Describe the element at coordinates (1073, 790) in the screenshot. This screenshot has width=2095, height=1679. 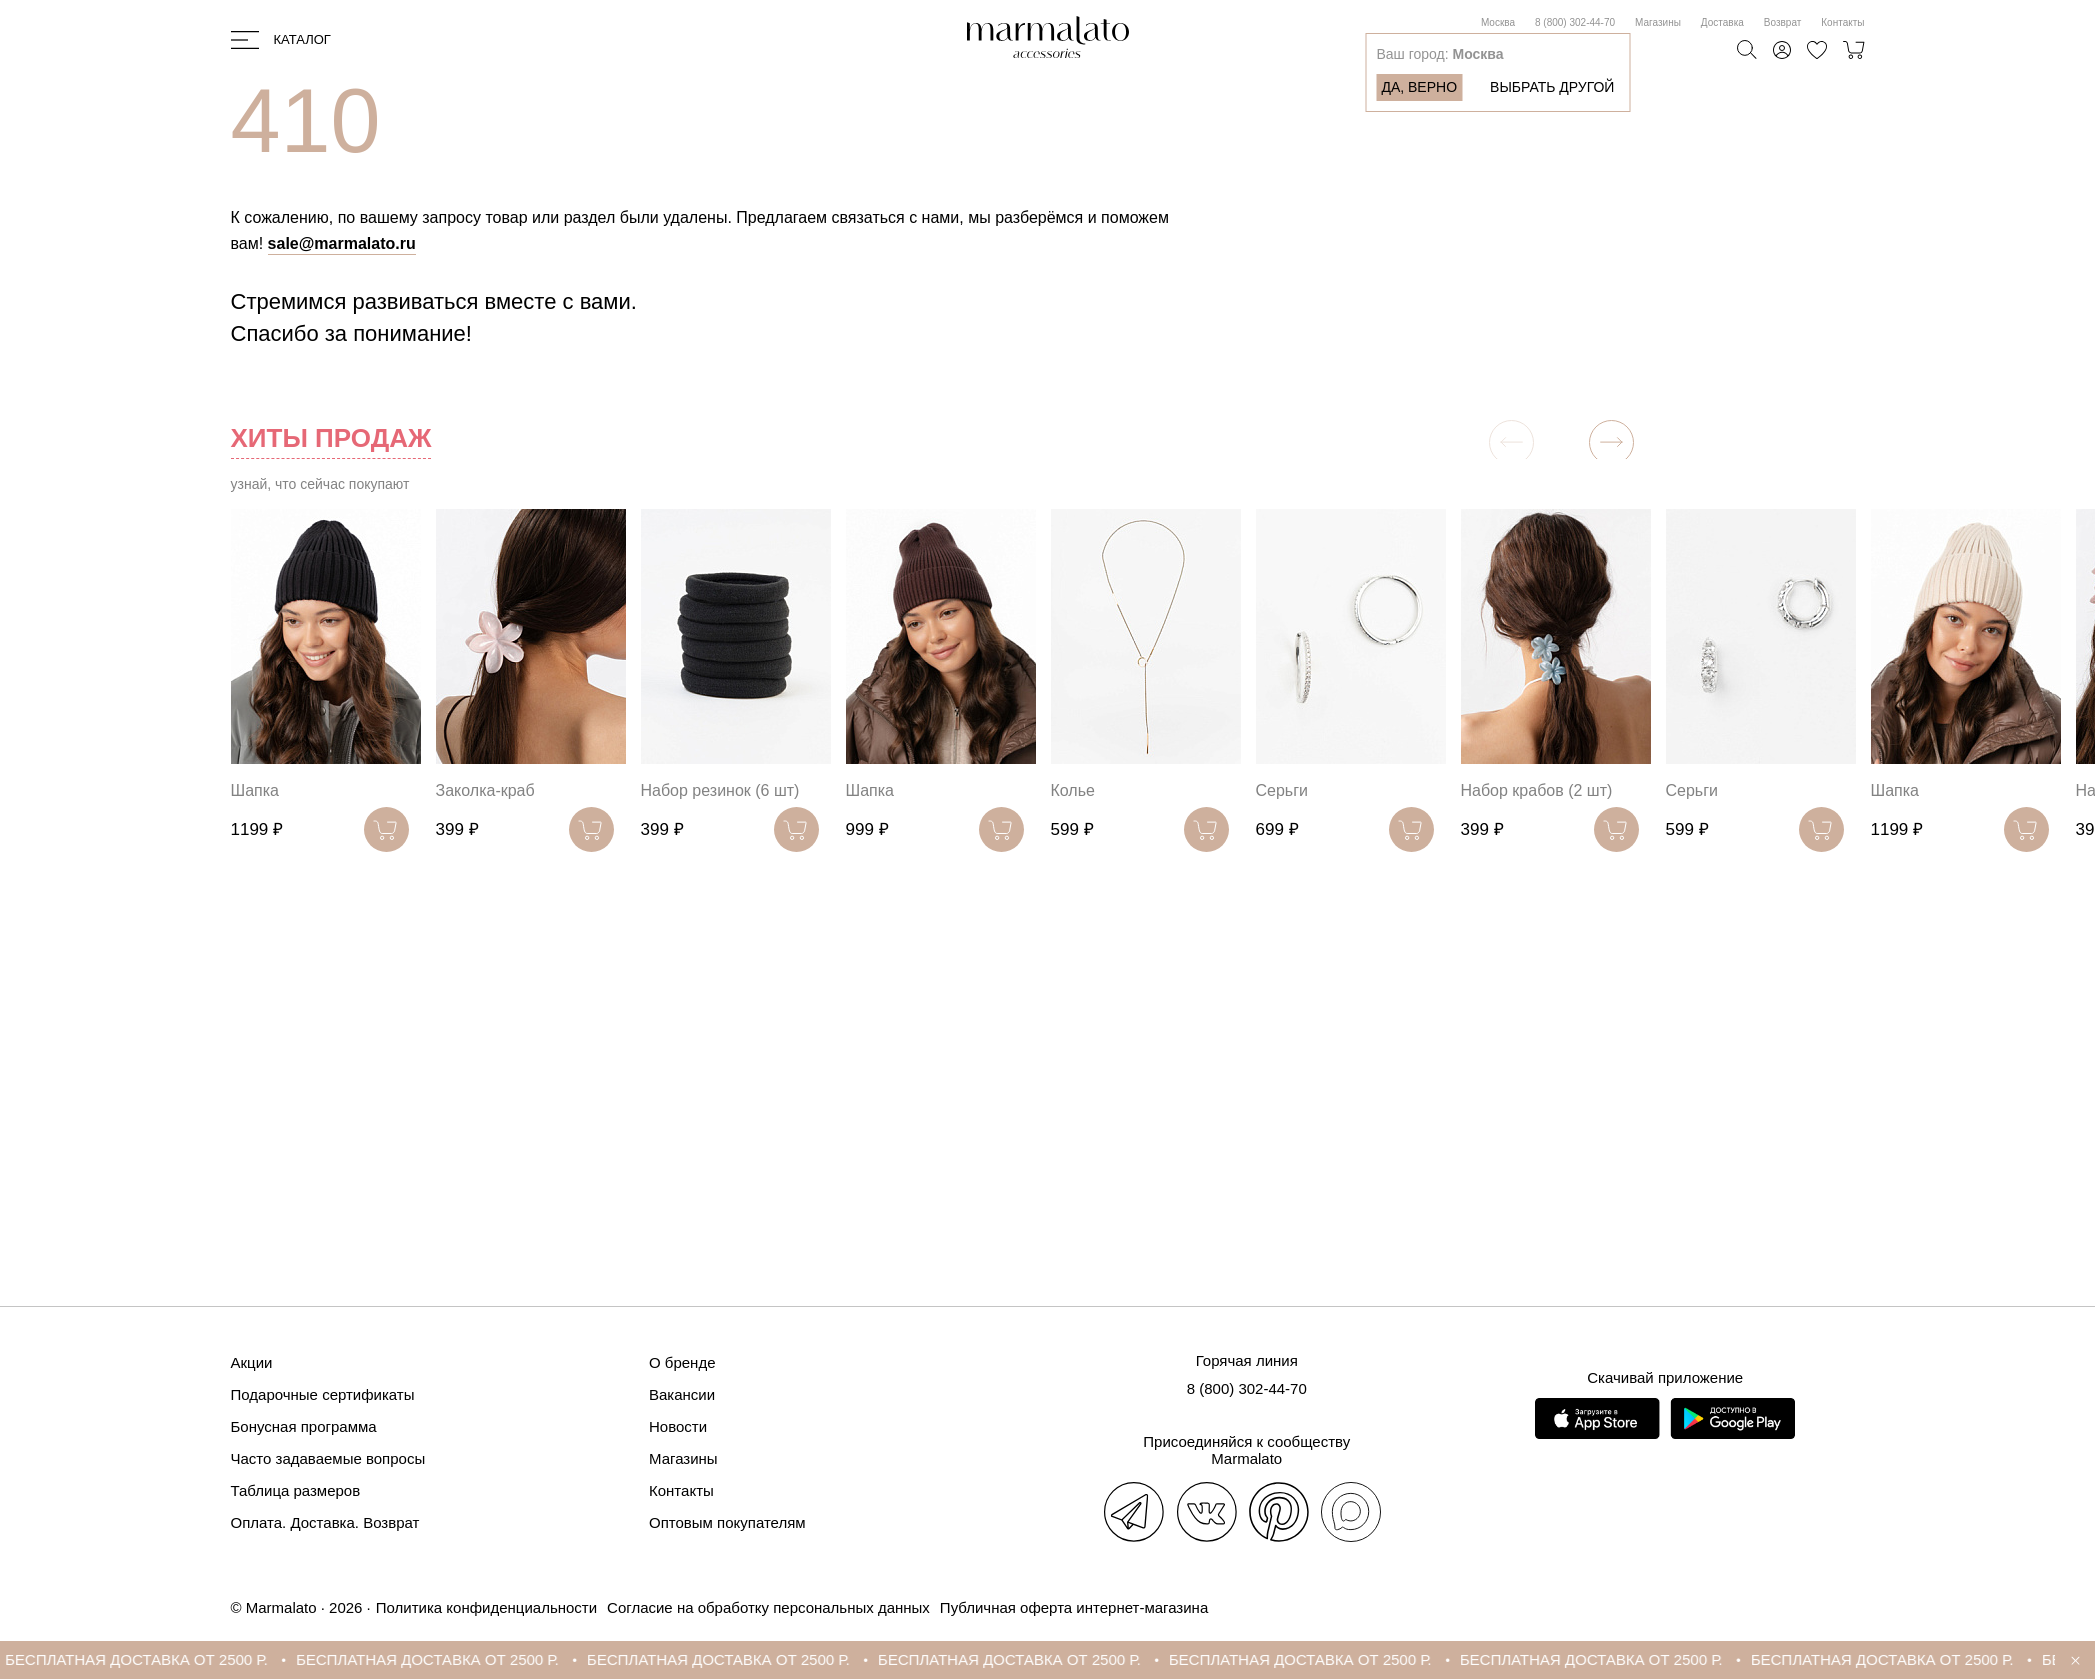
I see `Колье` at that location.